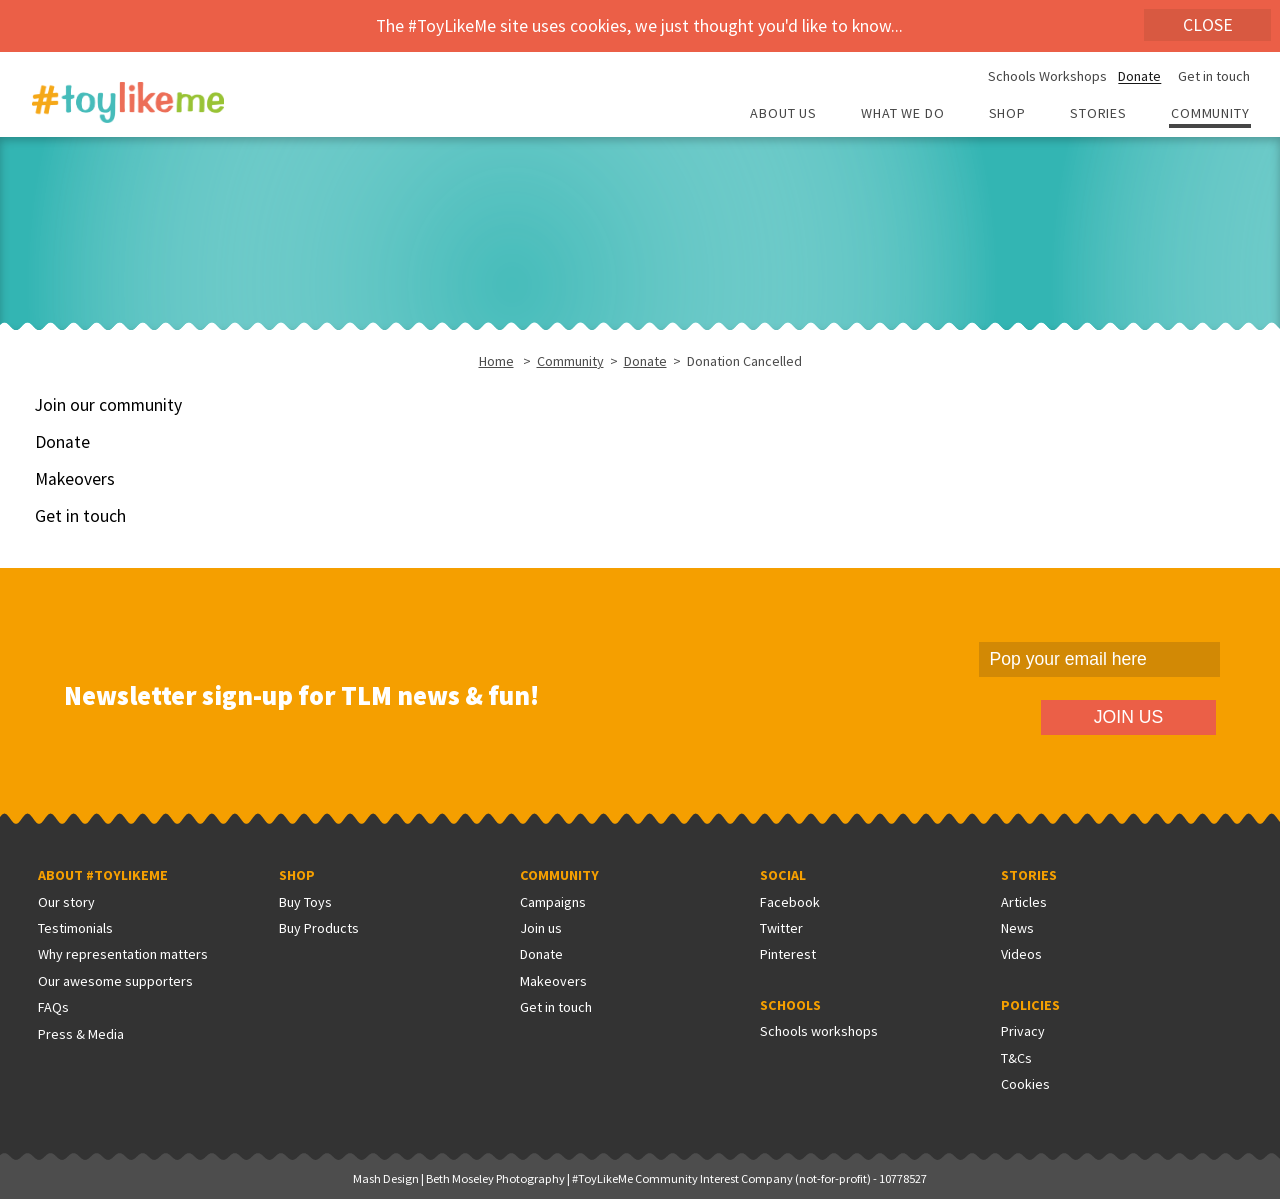 The height and width of the screenshot is (1199, 1280). I want to click on Policies, so click(1030, 1005).